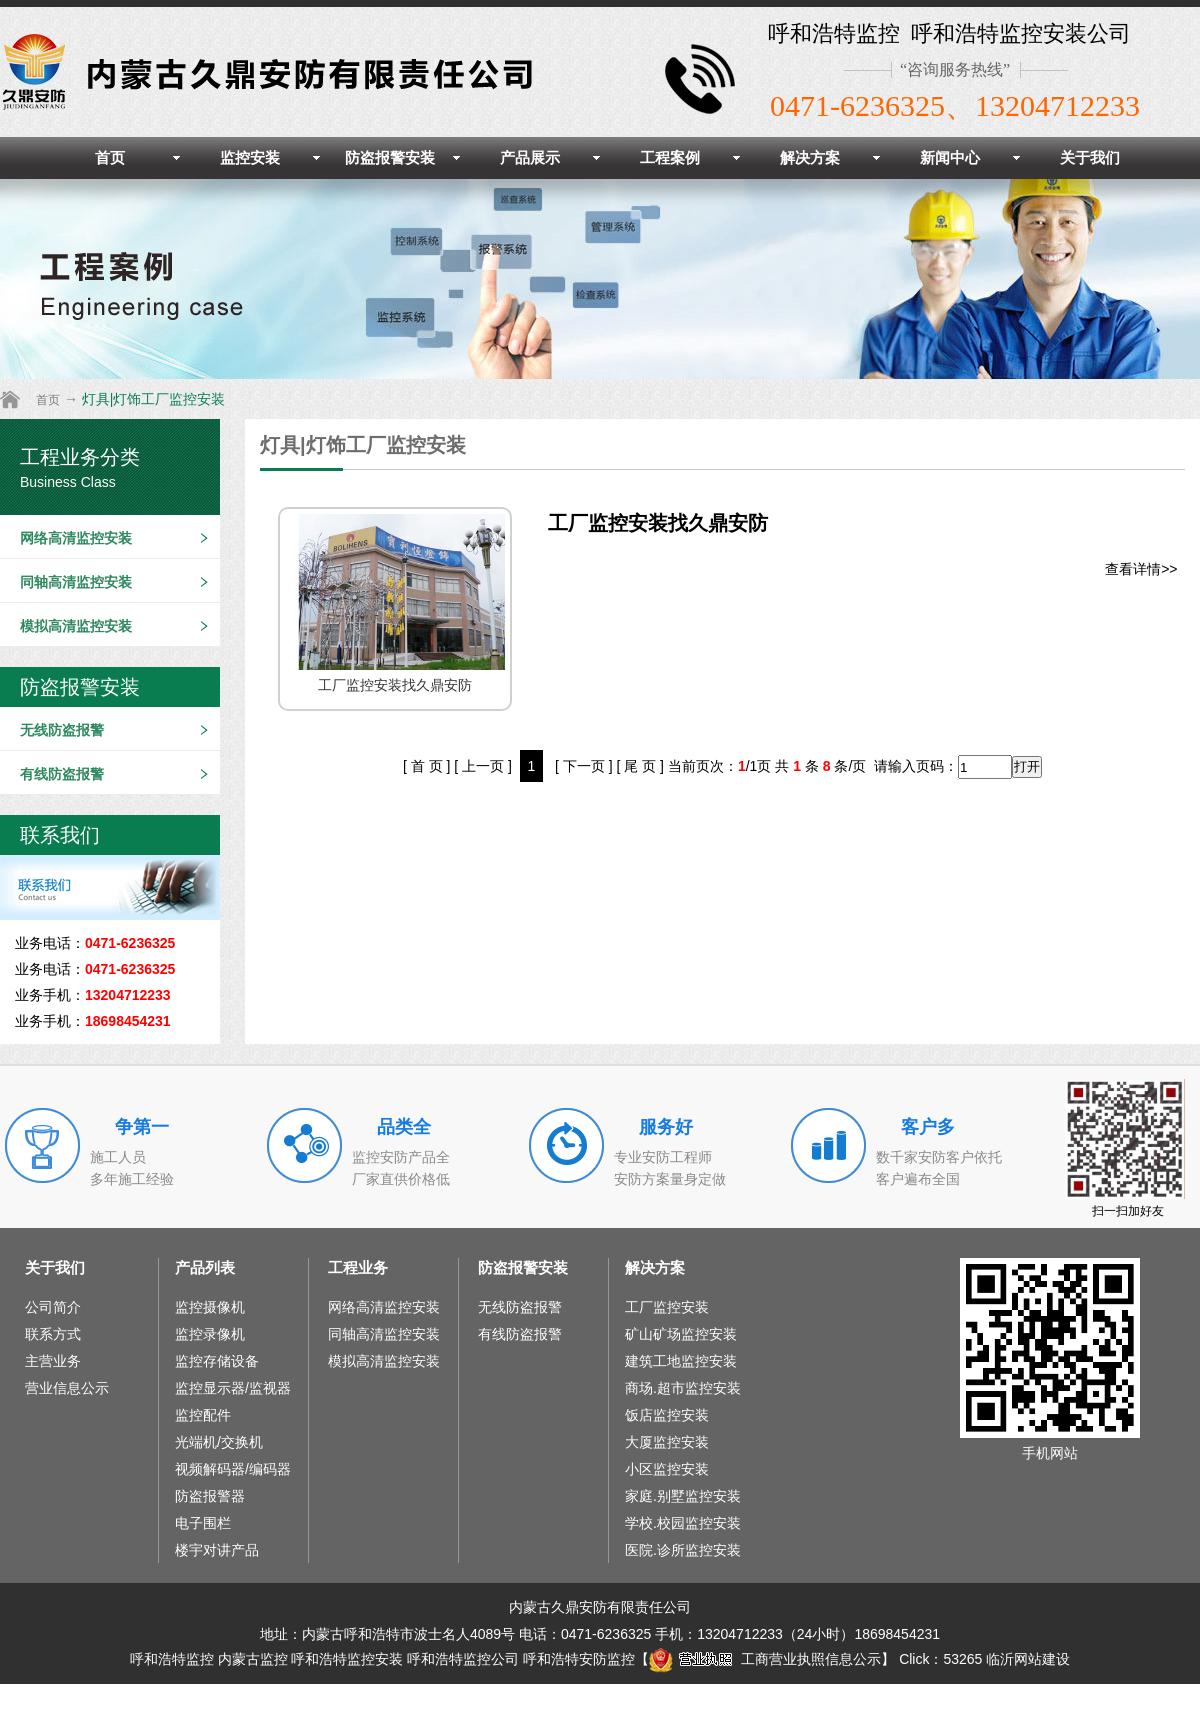  What do you see at coordinates (53, 1361) in the screenshot?
I see `主营业务` at bounding box center [53, 1361].